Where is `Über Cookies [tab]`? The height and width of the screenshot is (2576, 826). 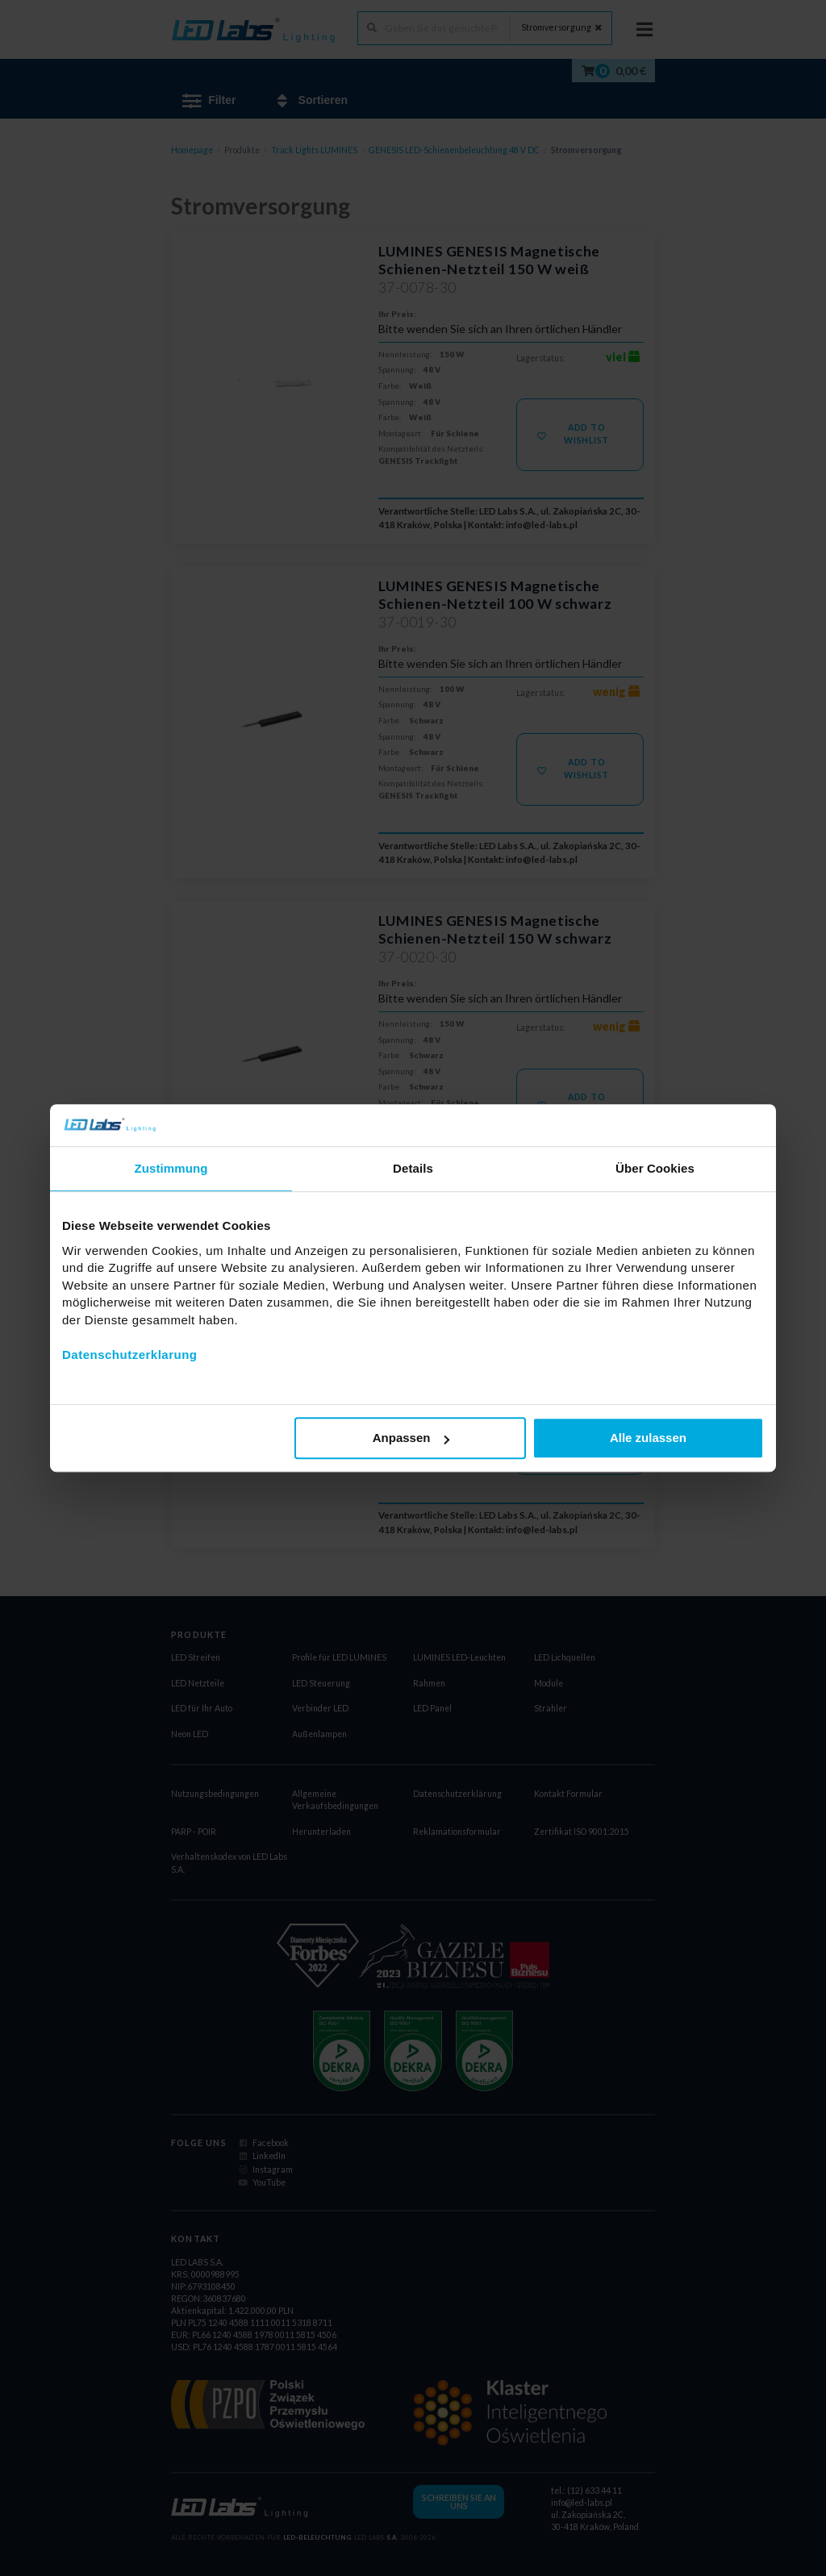
Über Cookies [tab] is located at coordinates (655, 1169).